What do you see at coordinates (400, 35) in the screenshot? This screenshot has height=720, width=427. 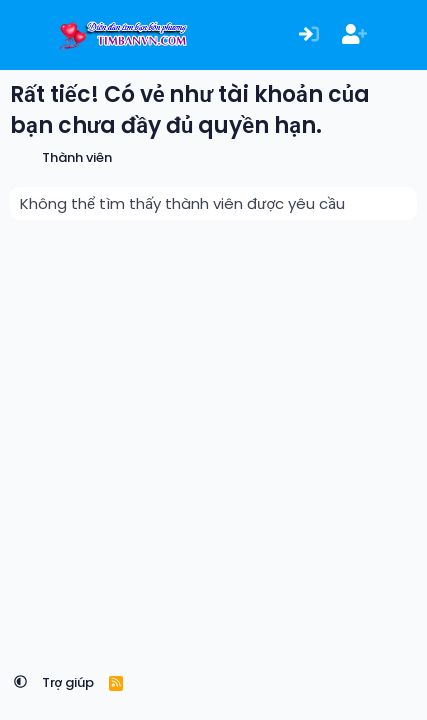 I see `[Có gì mới?]` at bounding box center [400, 35].